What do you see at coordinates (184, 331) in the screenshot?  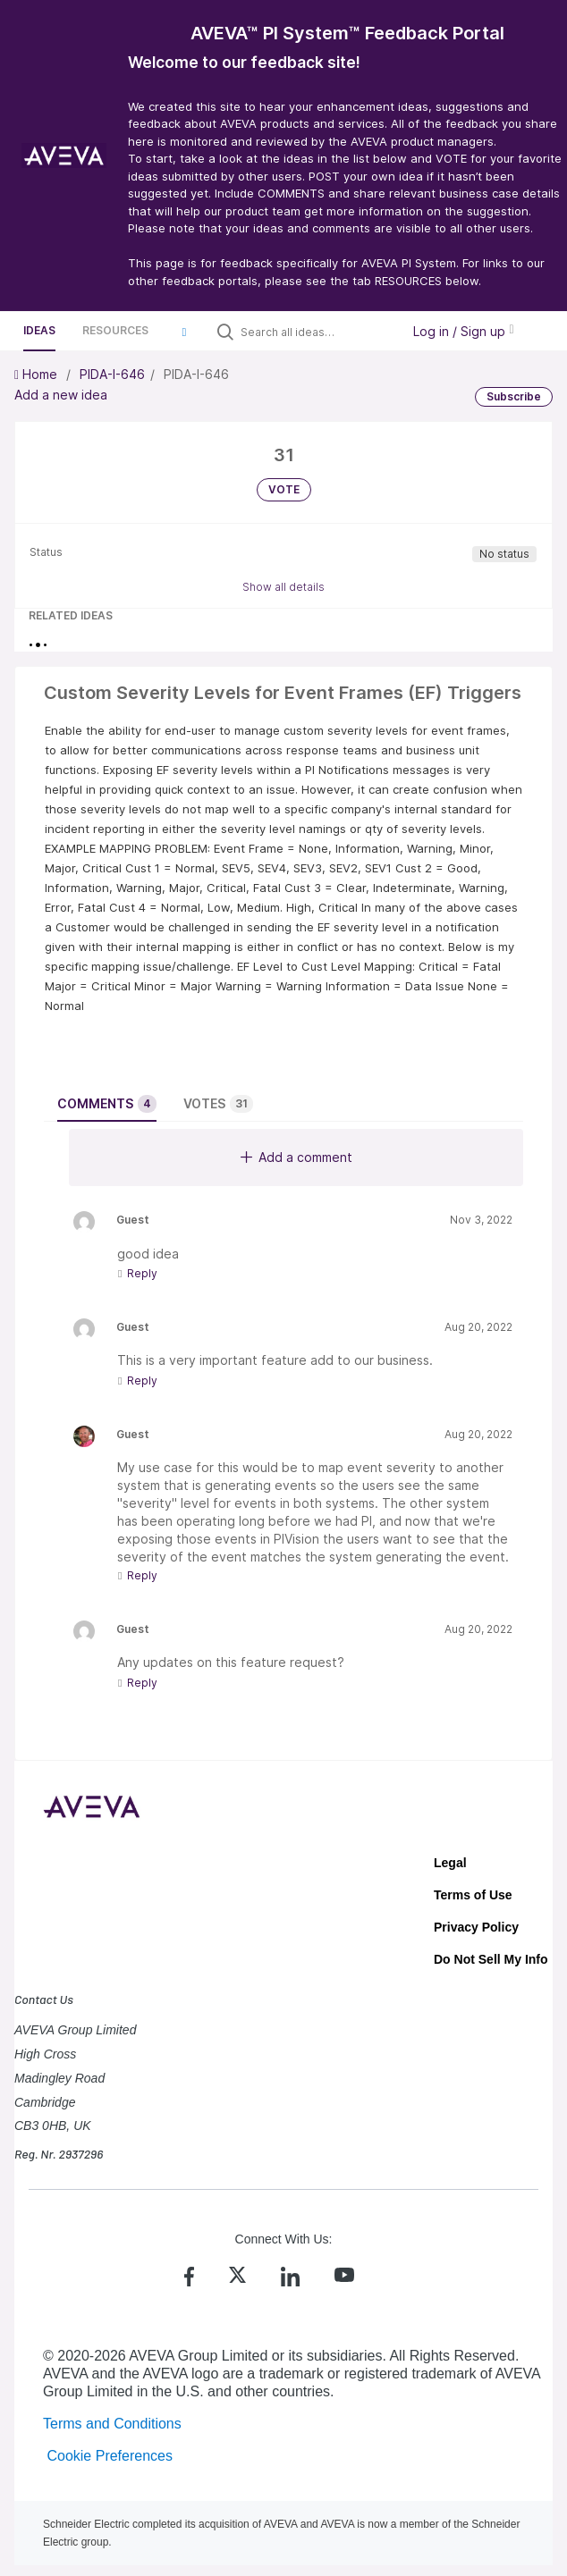 I see `[button]` at bounding box center [184, 331].